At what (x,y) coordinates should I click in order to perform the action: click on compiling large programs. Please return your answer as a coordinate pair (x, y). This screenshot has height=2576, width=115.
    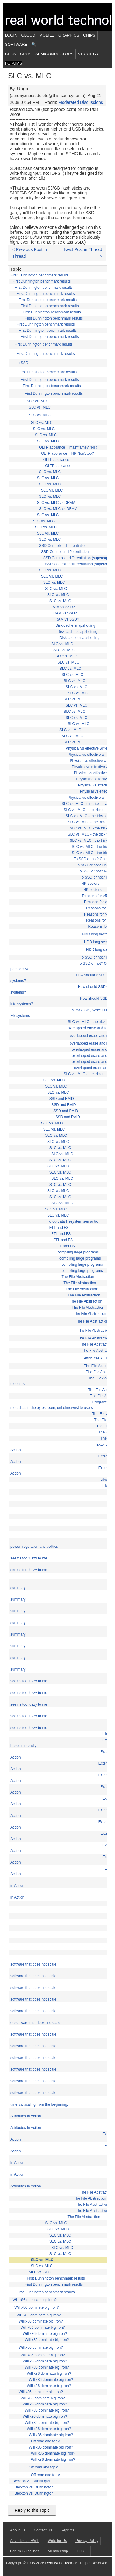
    Looking at the image, I should click on (78, 1252).